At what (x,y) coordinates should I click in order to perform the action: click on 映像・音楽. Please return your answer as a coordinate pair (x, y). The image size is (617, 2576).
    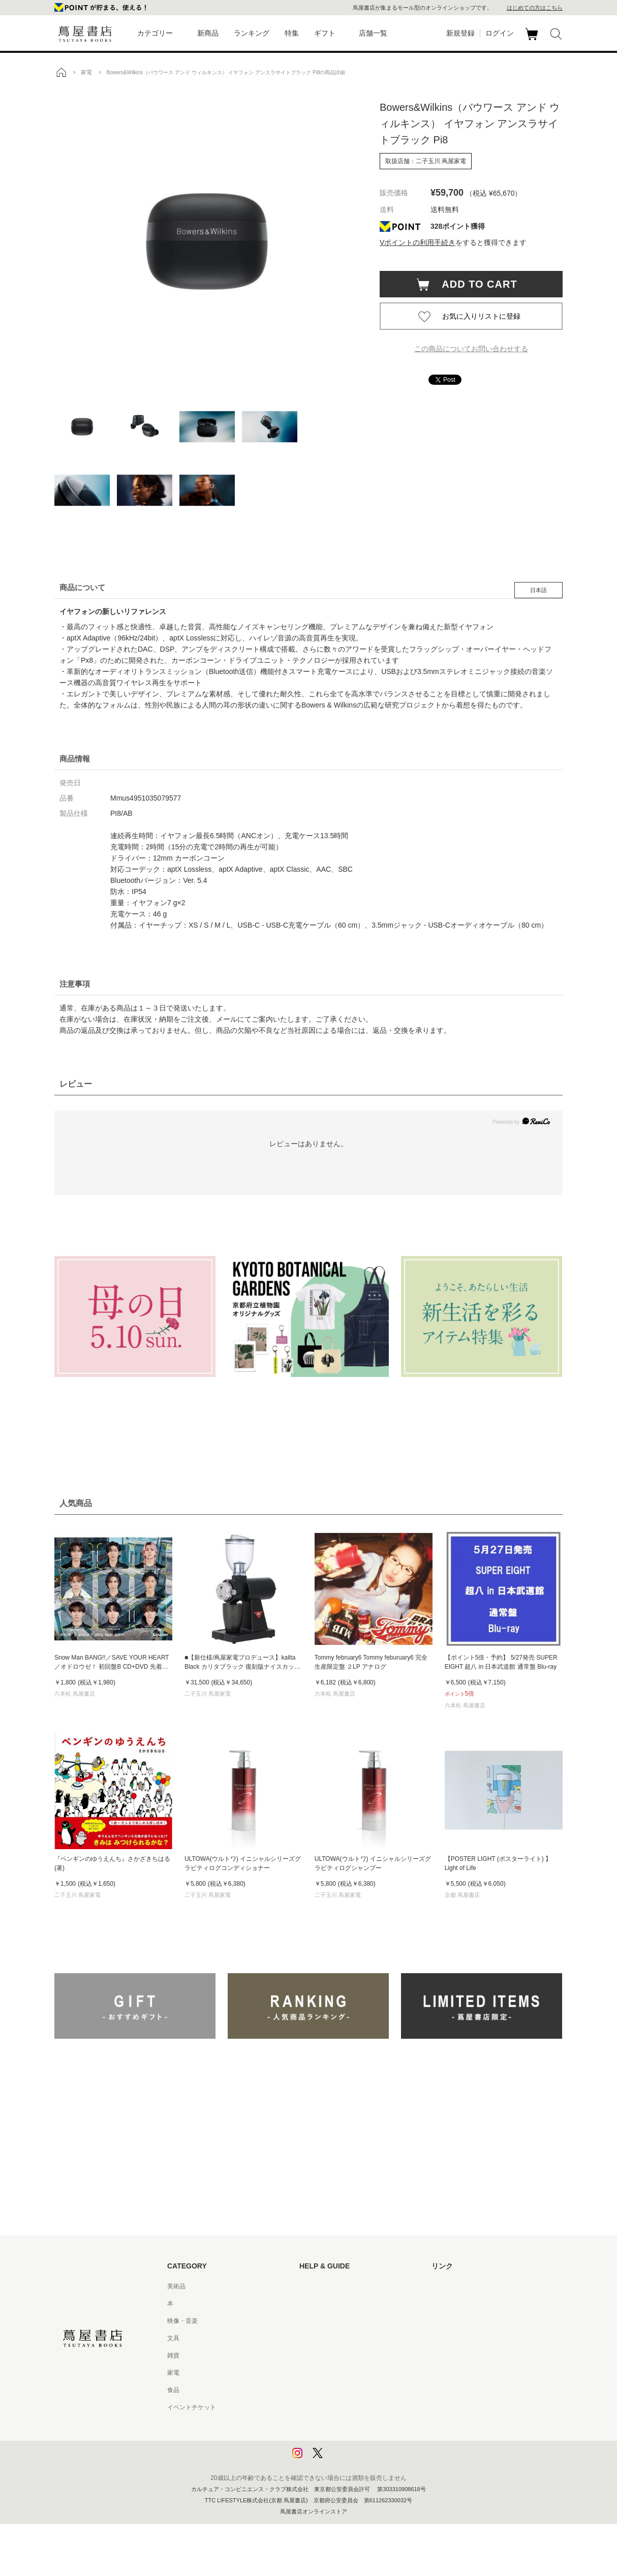
    Looking at the image, I should click on (182, 2320).